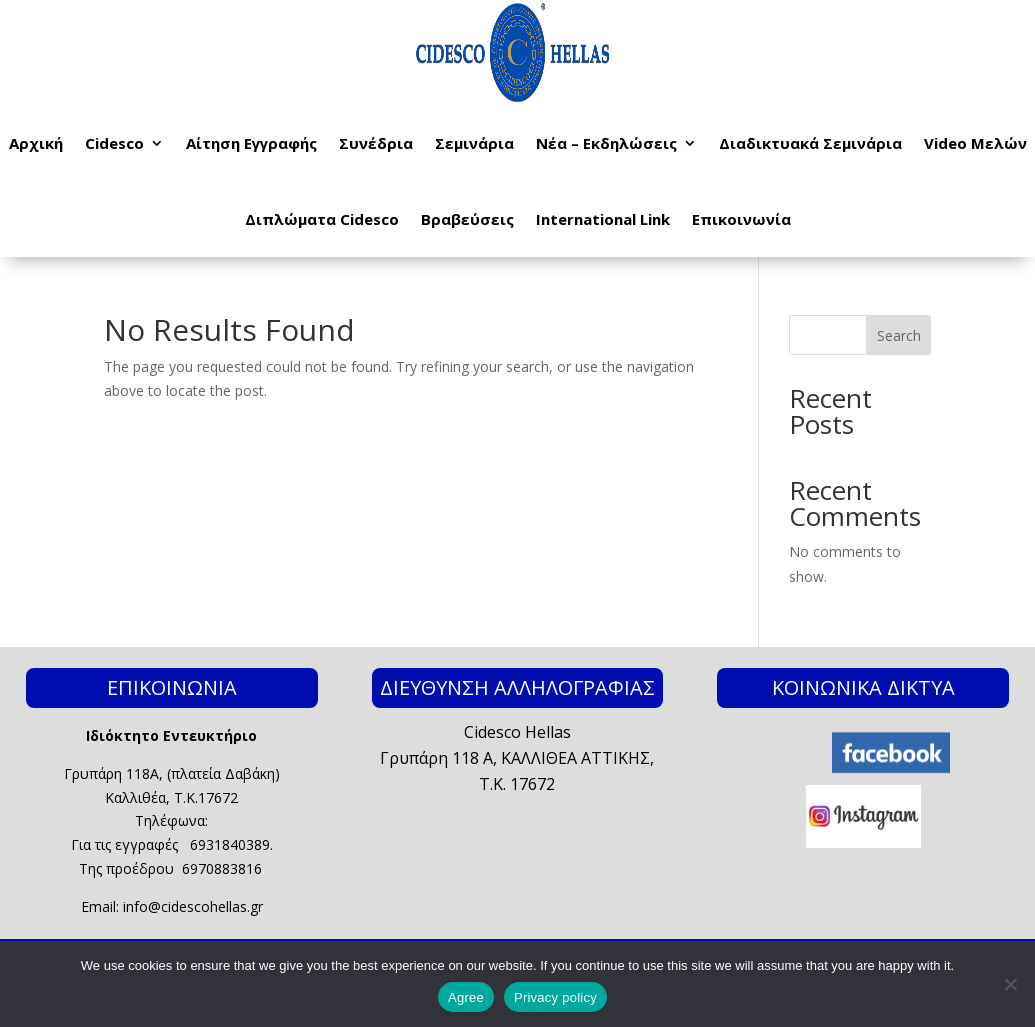 The height and width of the screenshot is (1027, 1035). I want to click on Αρχική, so click(36, 143).